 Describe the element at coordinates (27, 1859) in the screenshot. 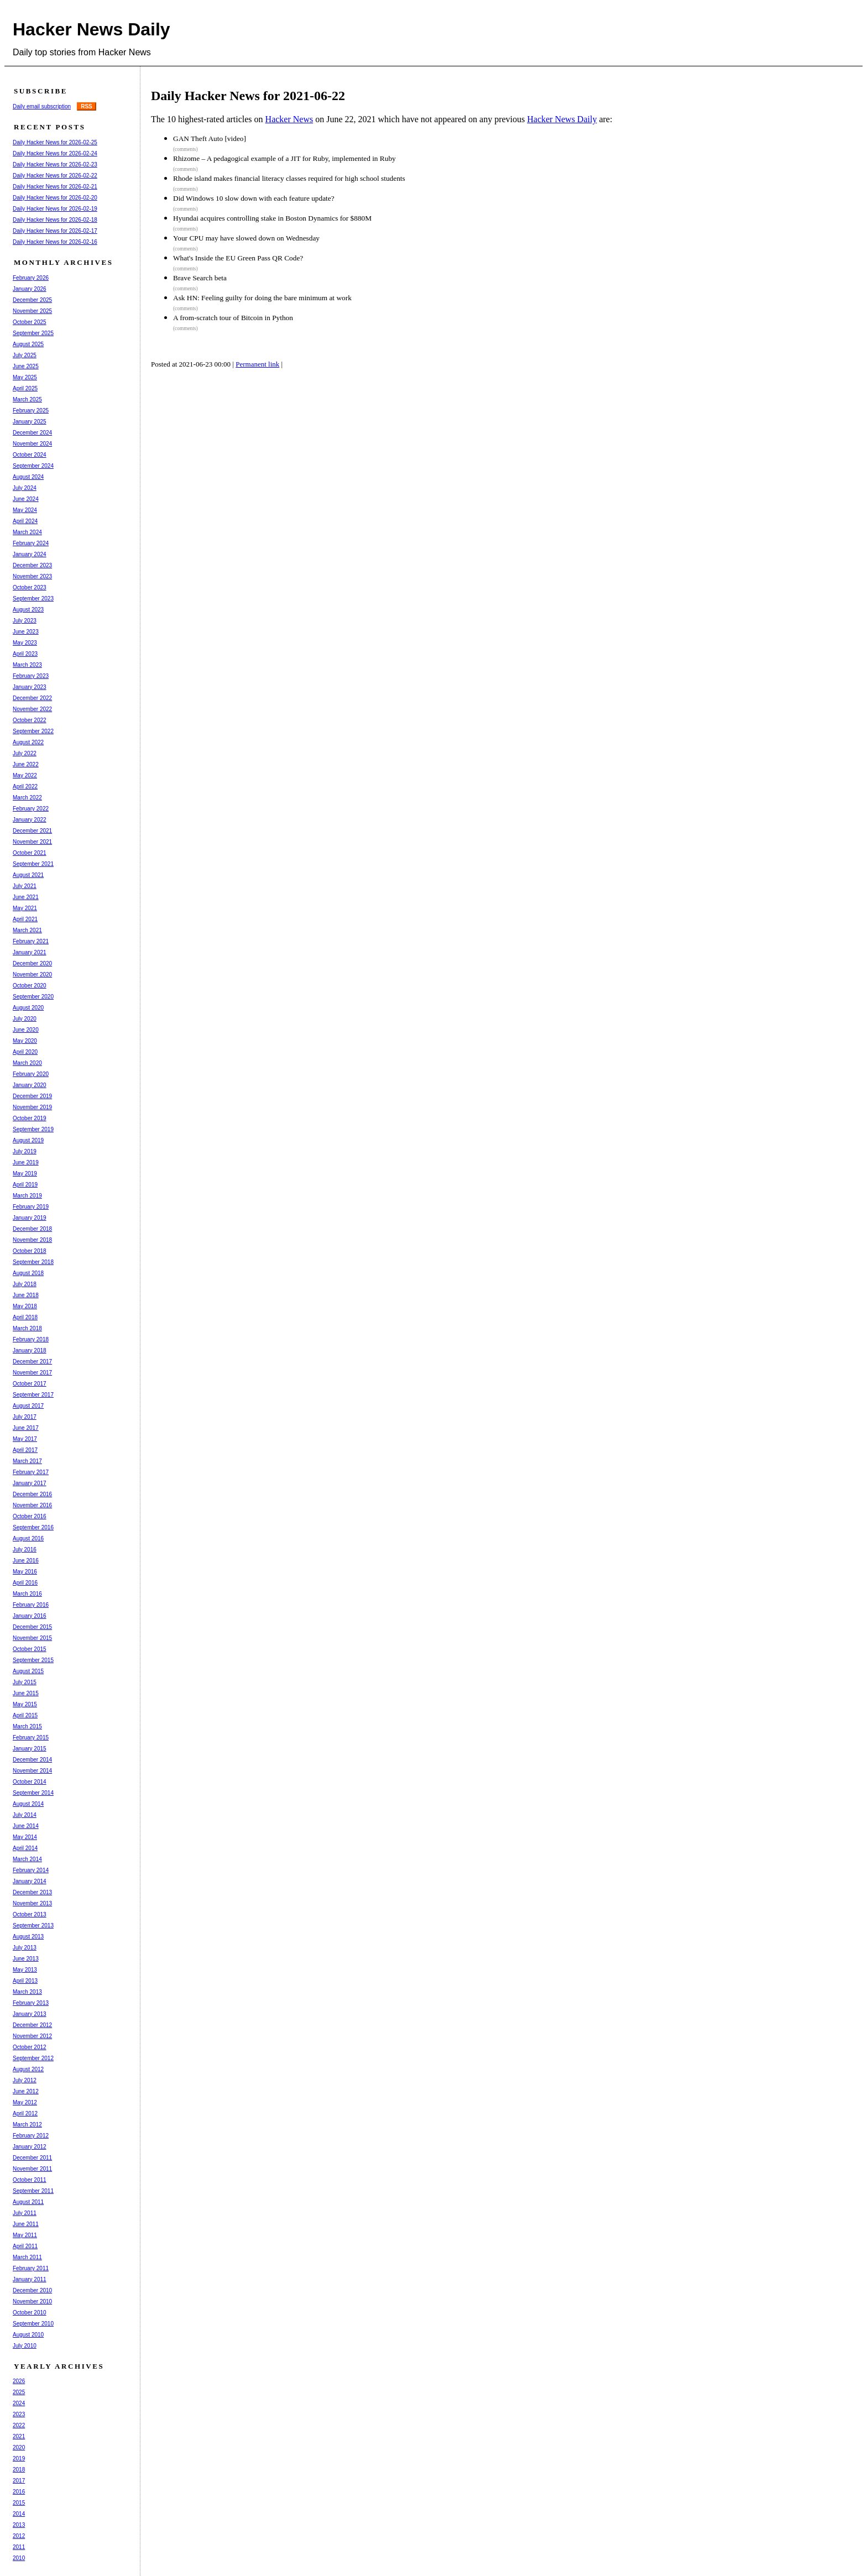

I see `March 2014` at that location.